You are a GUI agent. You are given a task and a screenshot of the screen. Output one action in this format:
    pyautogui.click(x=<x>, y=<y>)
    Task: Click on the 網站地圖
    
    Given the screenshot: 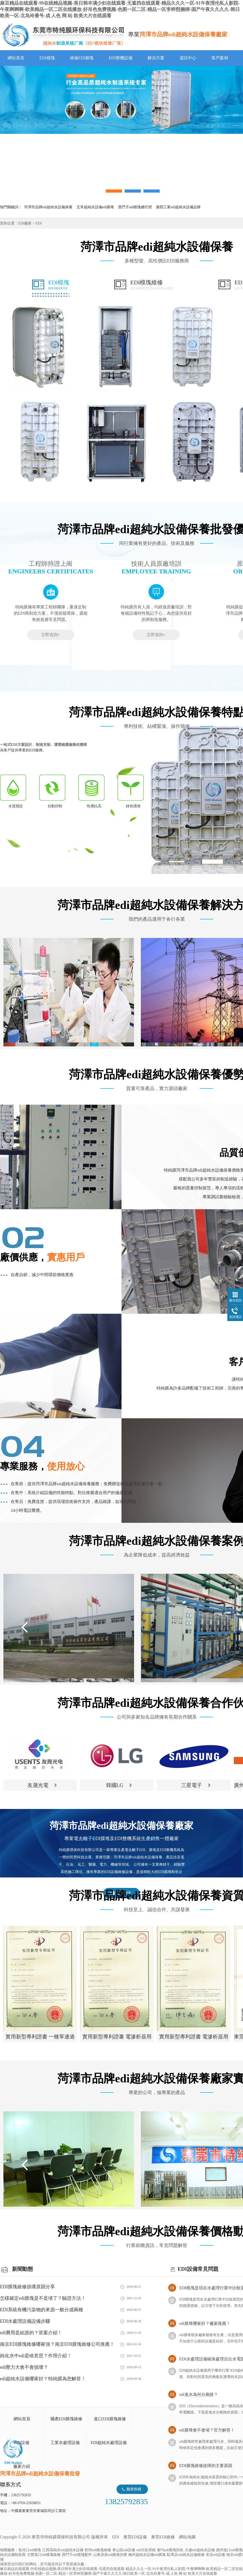 What is the action you would take?
    pyautogui.click(x=187, y=2537)
    